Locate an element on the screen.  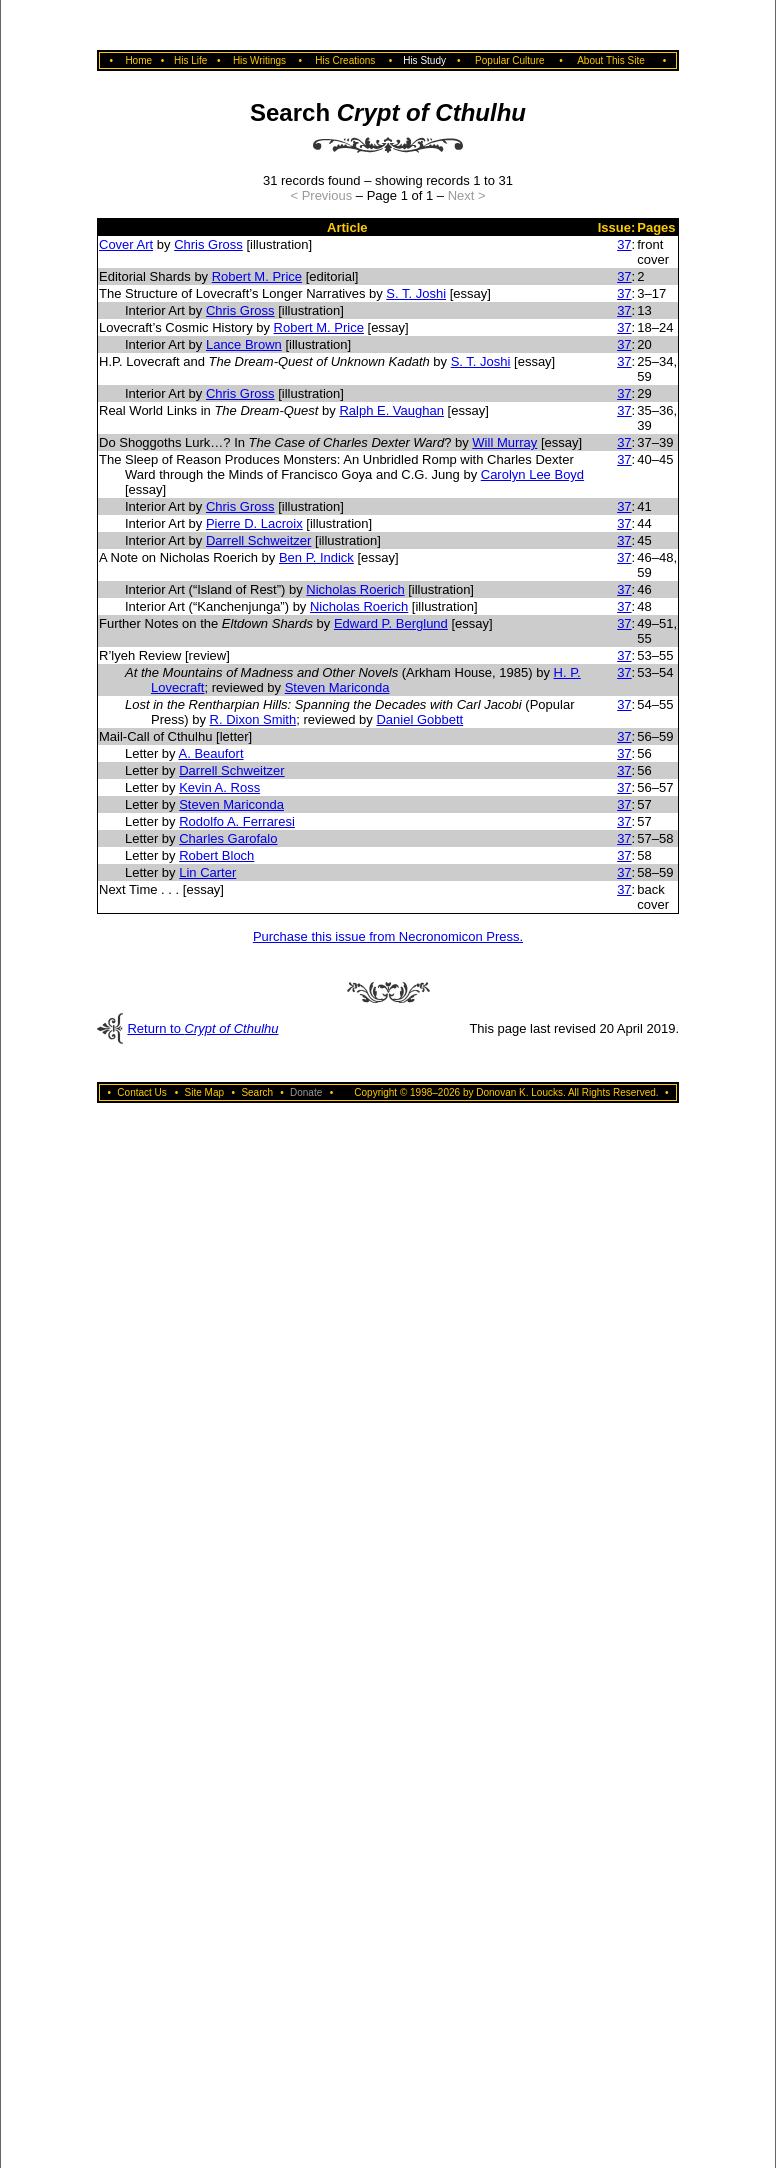
Edward P. Berglund is located at coordinates (391, 623).